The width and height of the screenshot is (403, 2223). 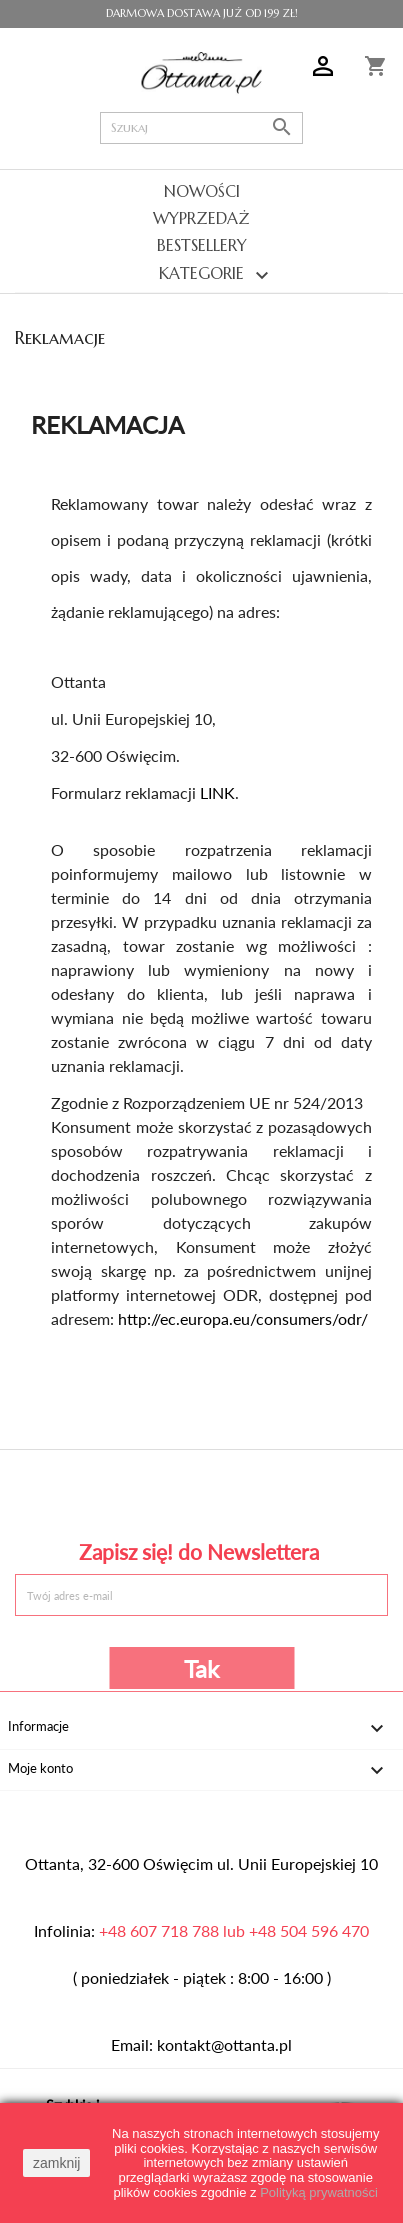 What do you see at coordinates (202, 128) in the screenshot?
I see `[Szukaj]` at bounding box center [202, 128].